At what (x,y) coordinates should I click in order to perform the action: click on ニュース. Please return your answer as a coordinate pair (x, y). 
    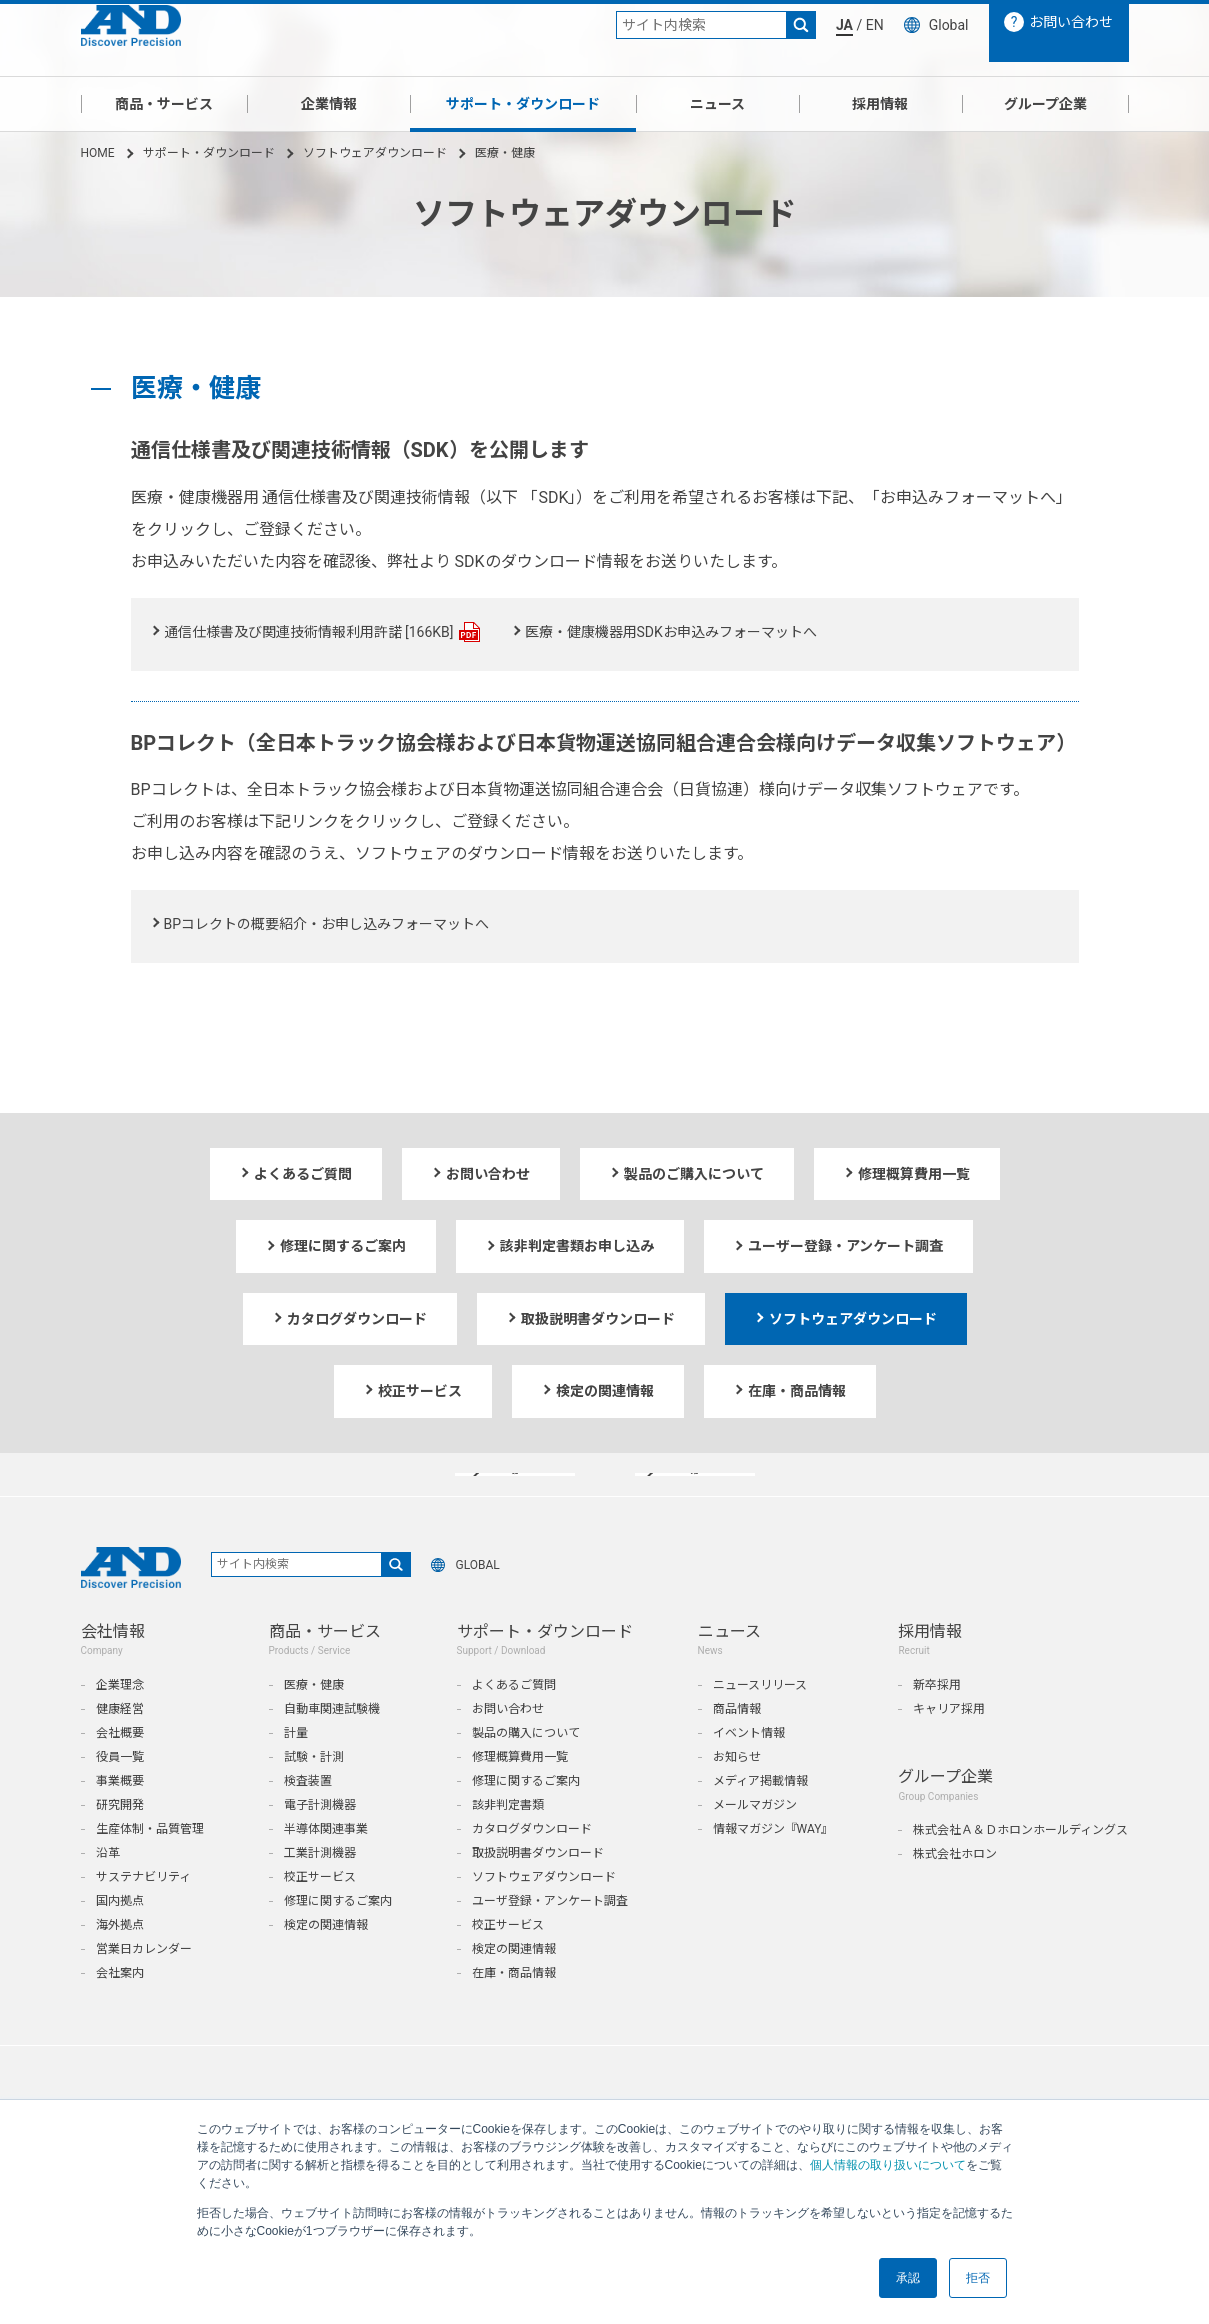
    Looking at the image, I should click on (717, 104).